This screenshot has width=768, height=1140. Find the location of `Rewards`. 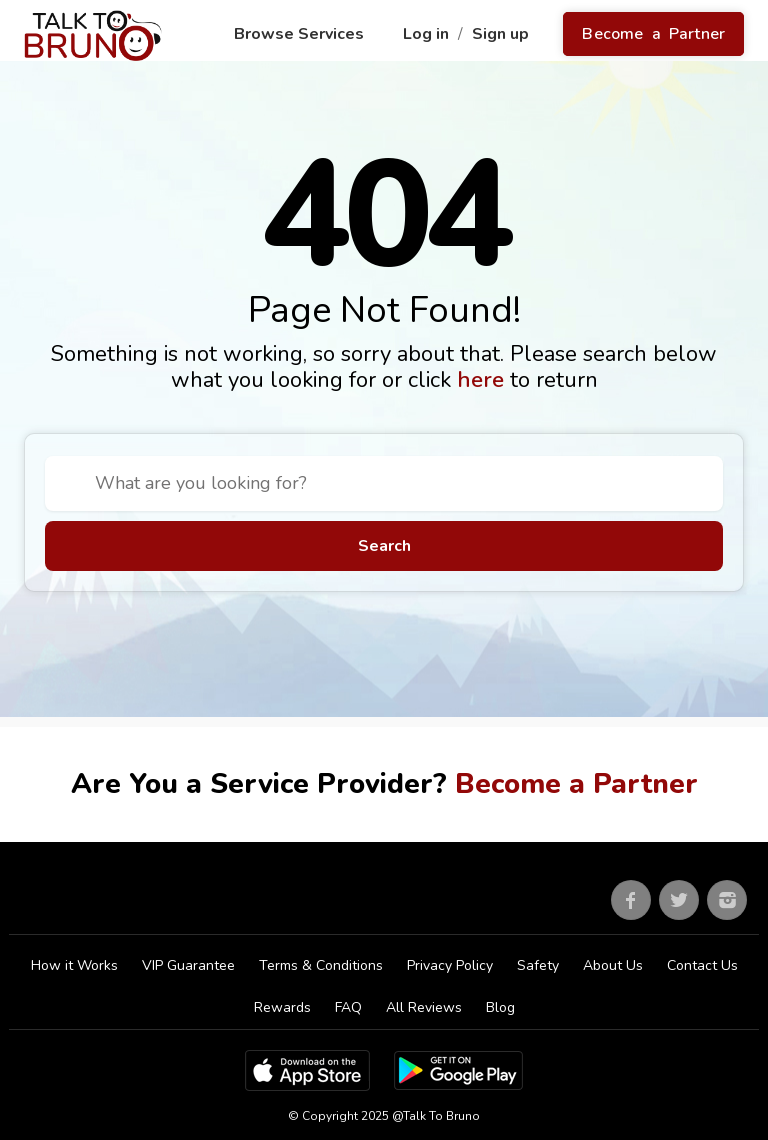

Rewards is located at coordinates (282, 1007).